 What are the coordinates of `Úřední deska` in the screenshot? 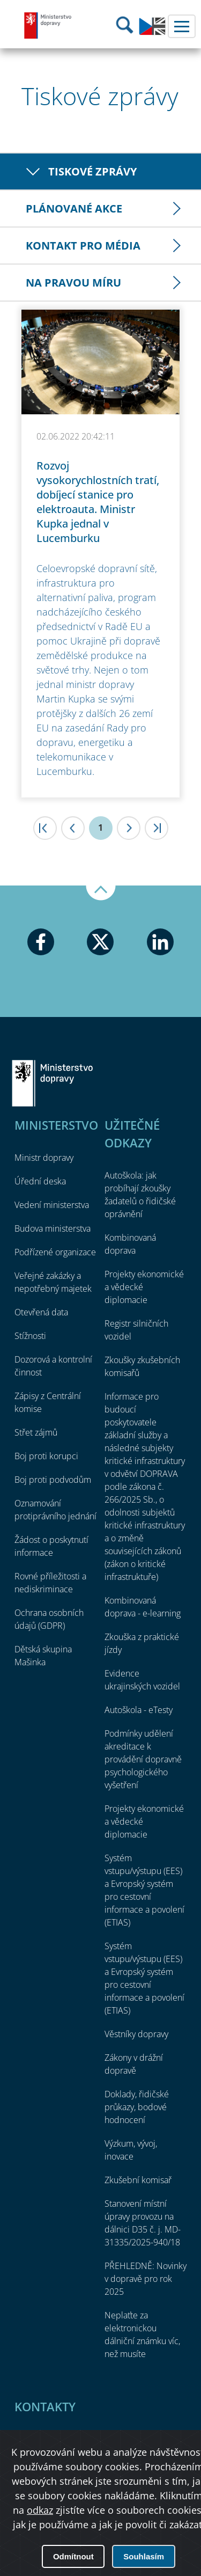 It's located at (40, 1181).